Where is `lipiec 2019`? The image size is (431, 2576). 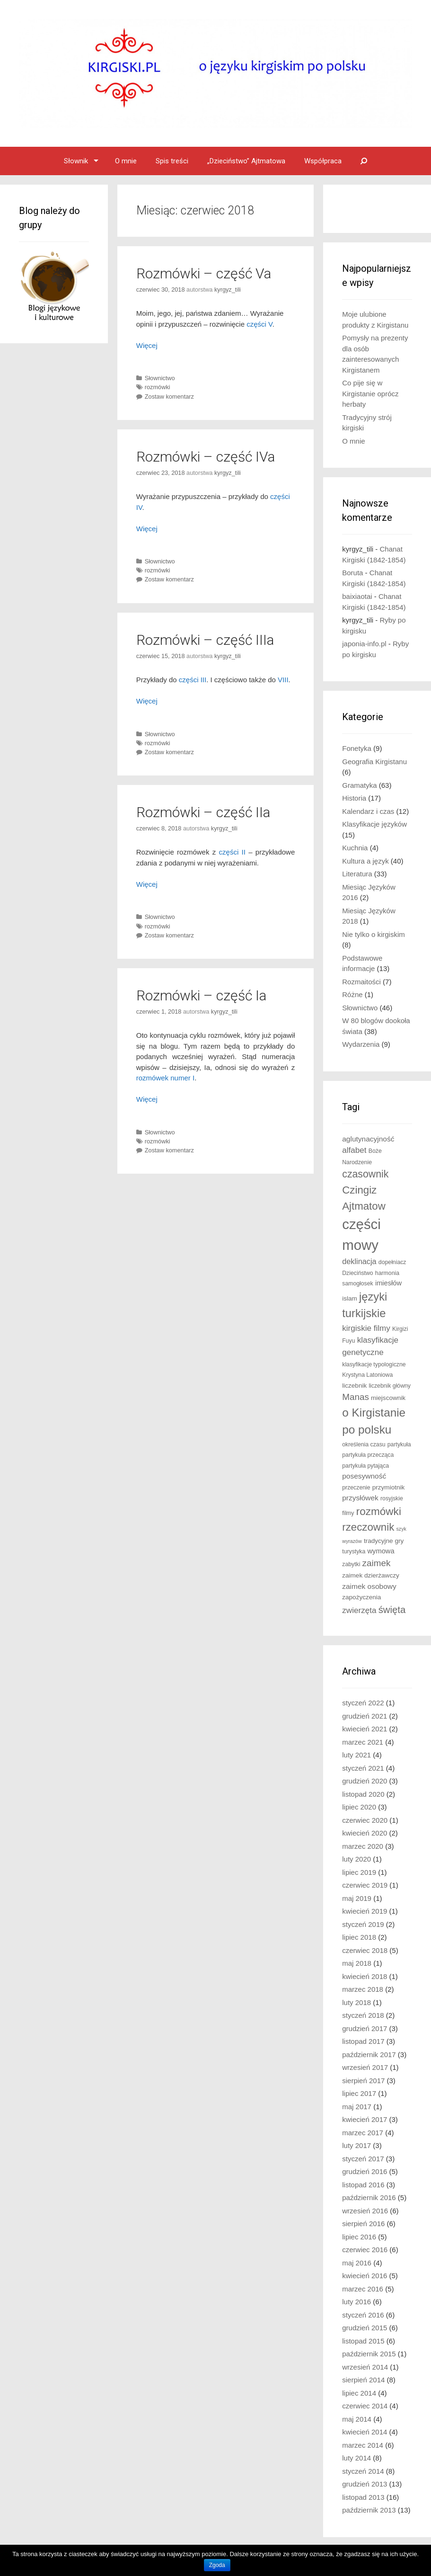 lipiec 2019 is located at coordinates (359, 1872).